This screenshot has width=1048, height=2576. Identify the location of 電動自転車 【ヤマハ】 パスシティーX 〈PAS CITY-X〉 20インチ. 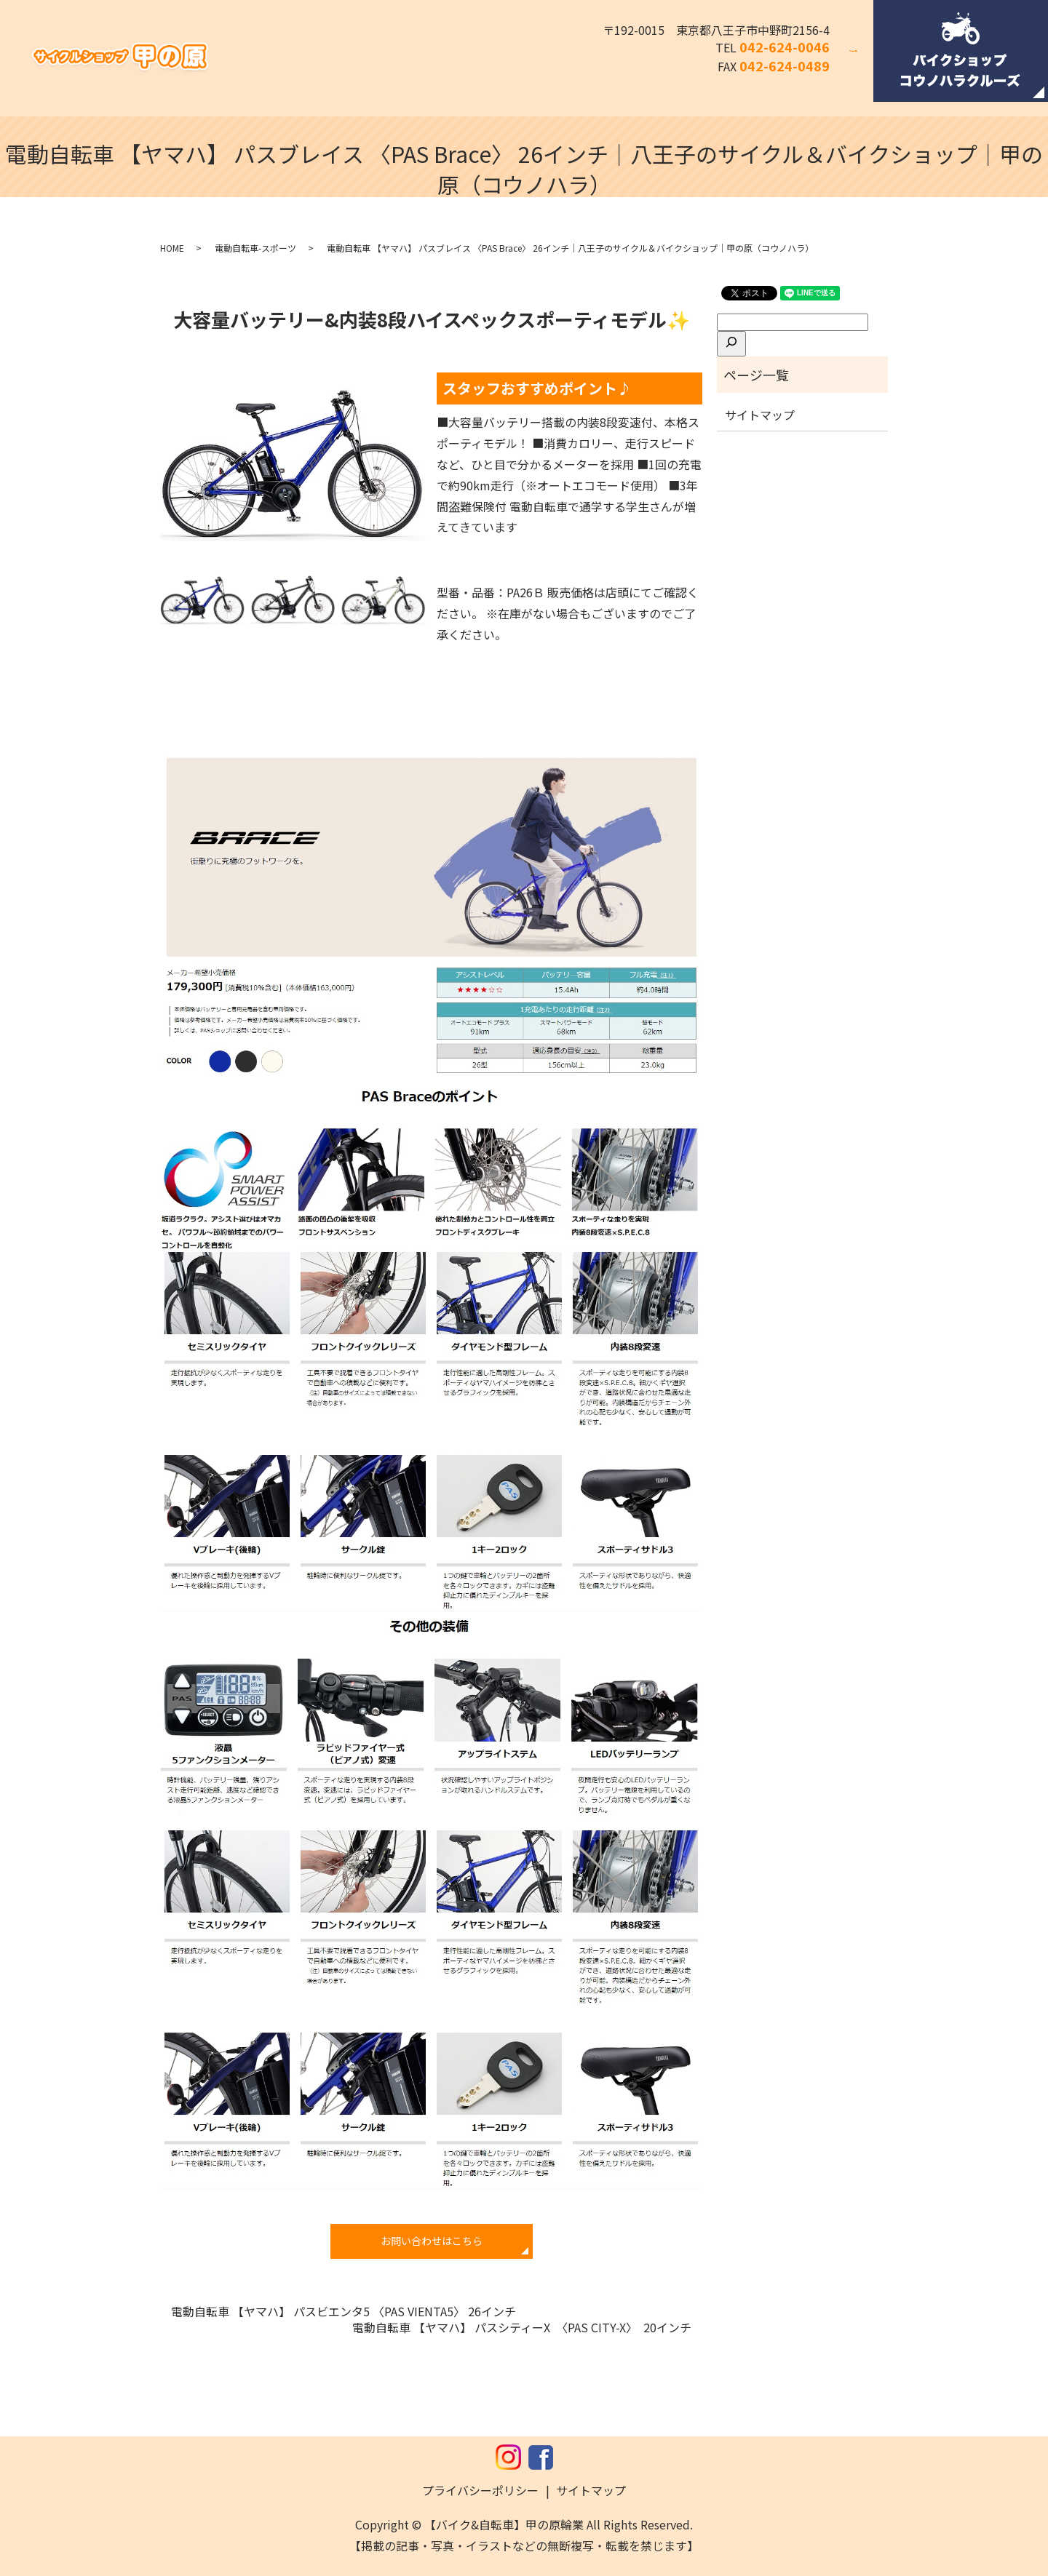
(521, 2327).